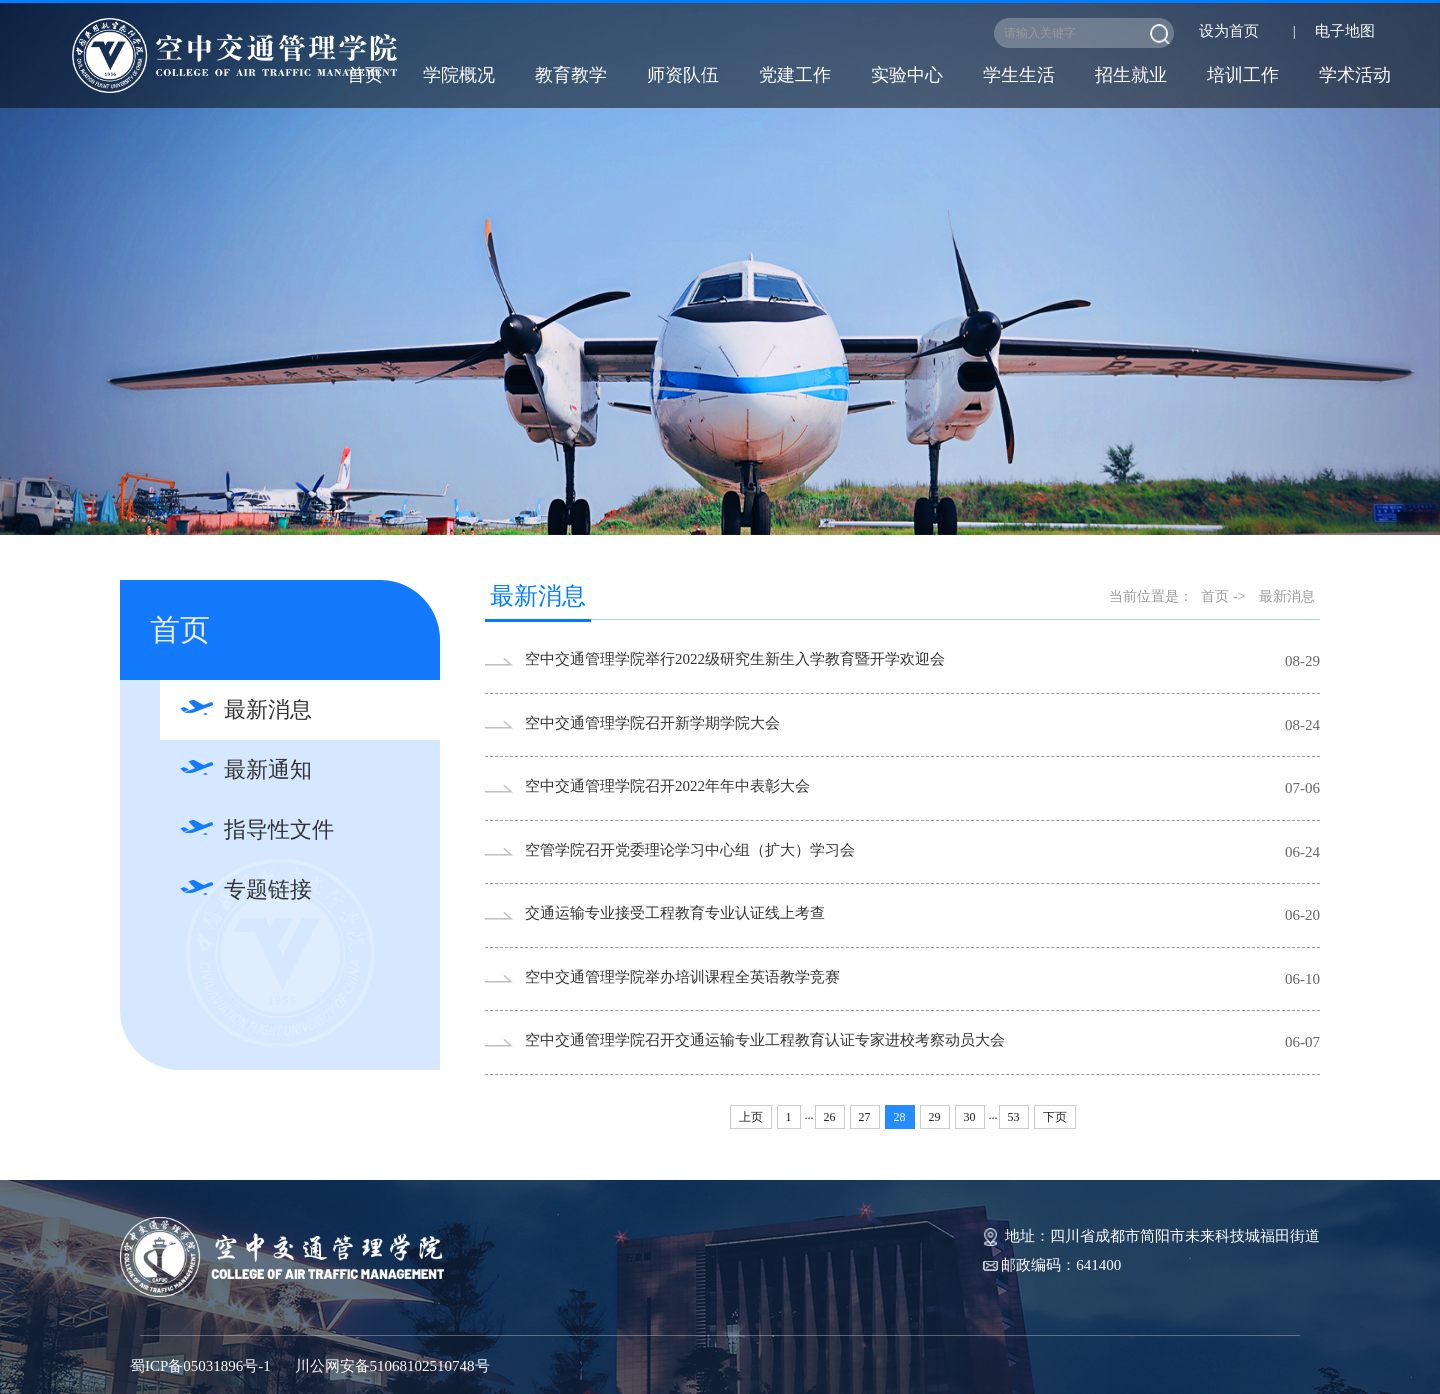  I want to click on 教育教学, so click(571, 75).